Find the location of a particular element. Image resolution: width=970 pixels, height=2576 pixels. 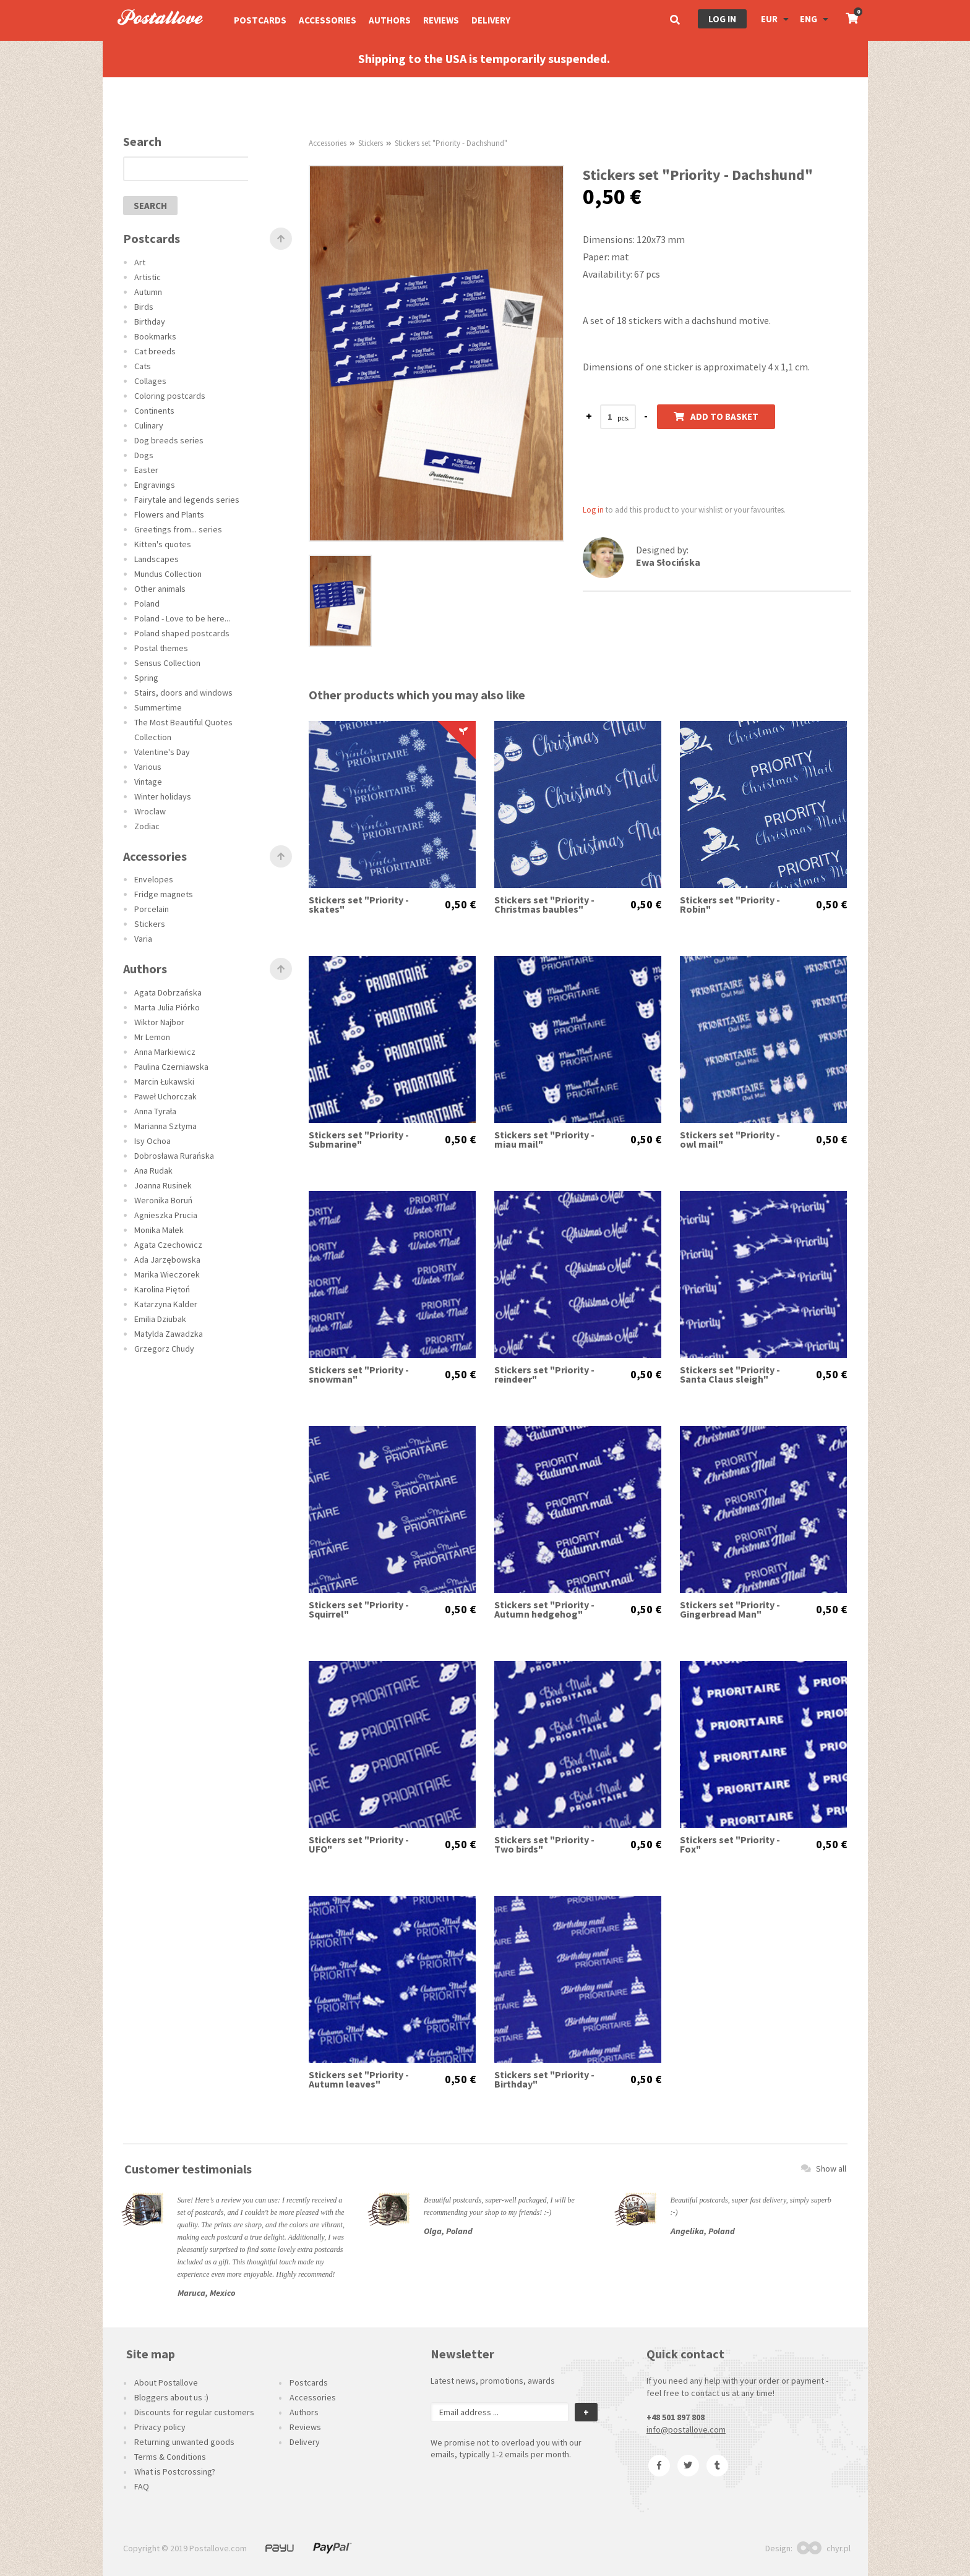

Bookmarks is located at coordinates (155, 336).